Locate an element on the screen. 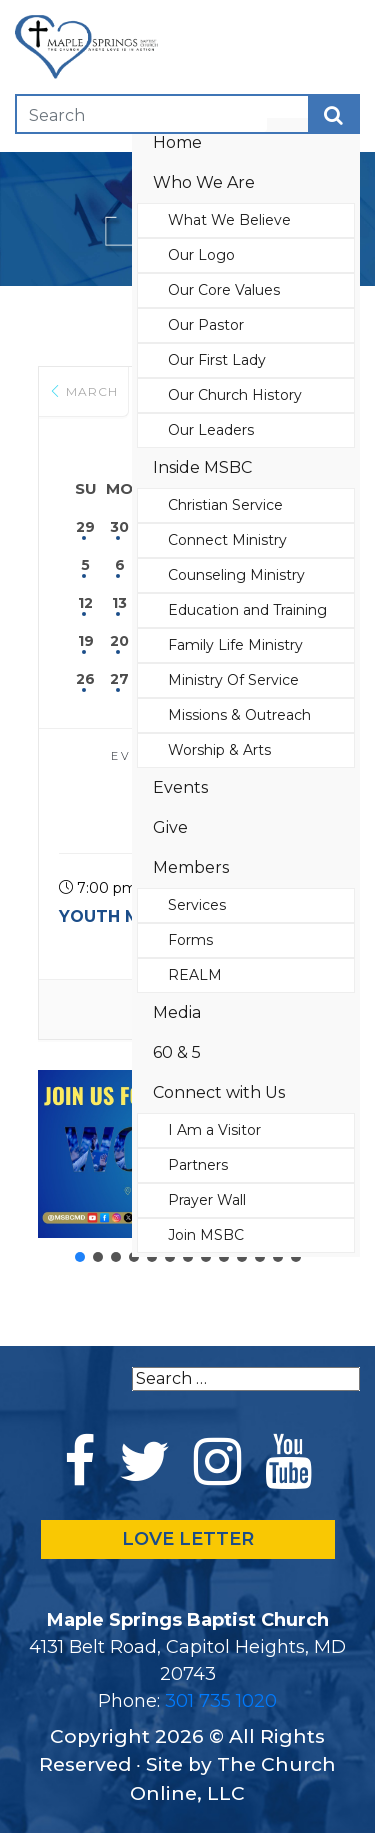 The height and width of the screenshot is (1833, 375). Give is located at coordinates (170, 827).